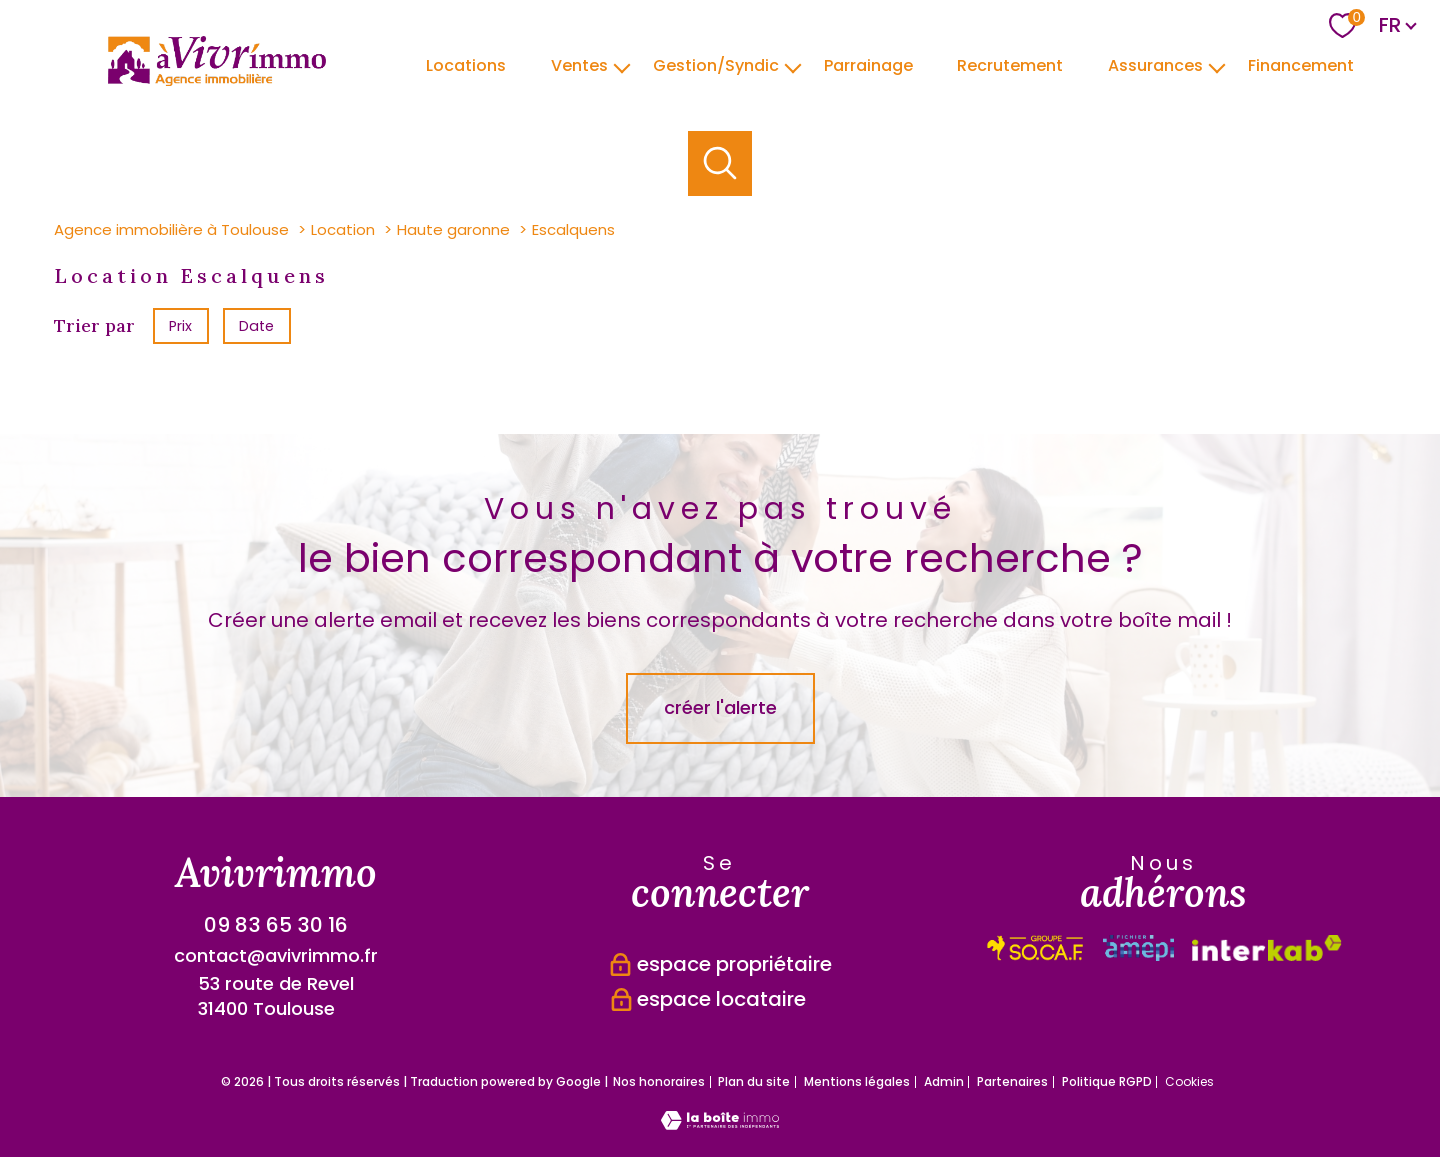 This screenshot has height=1157, width=1440. What do you see at coordinates (1301, 64) in the screenshot?
I see `Financement` at bounding box center [1301, 64].